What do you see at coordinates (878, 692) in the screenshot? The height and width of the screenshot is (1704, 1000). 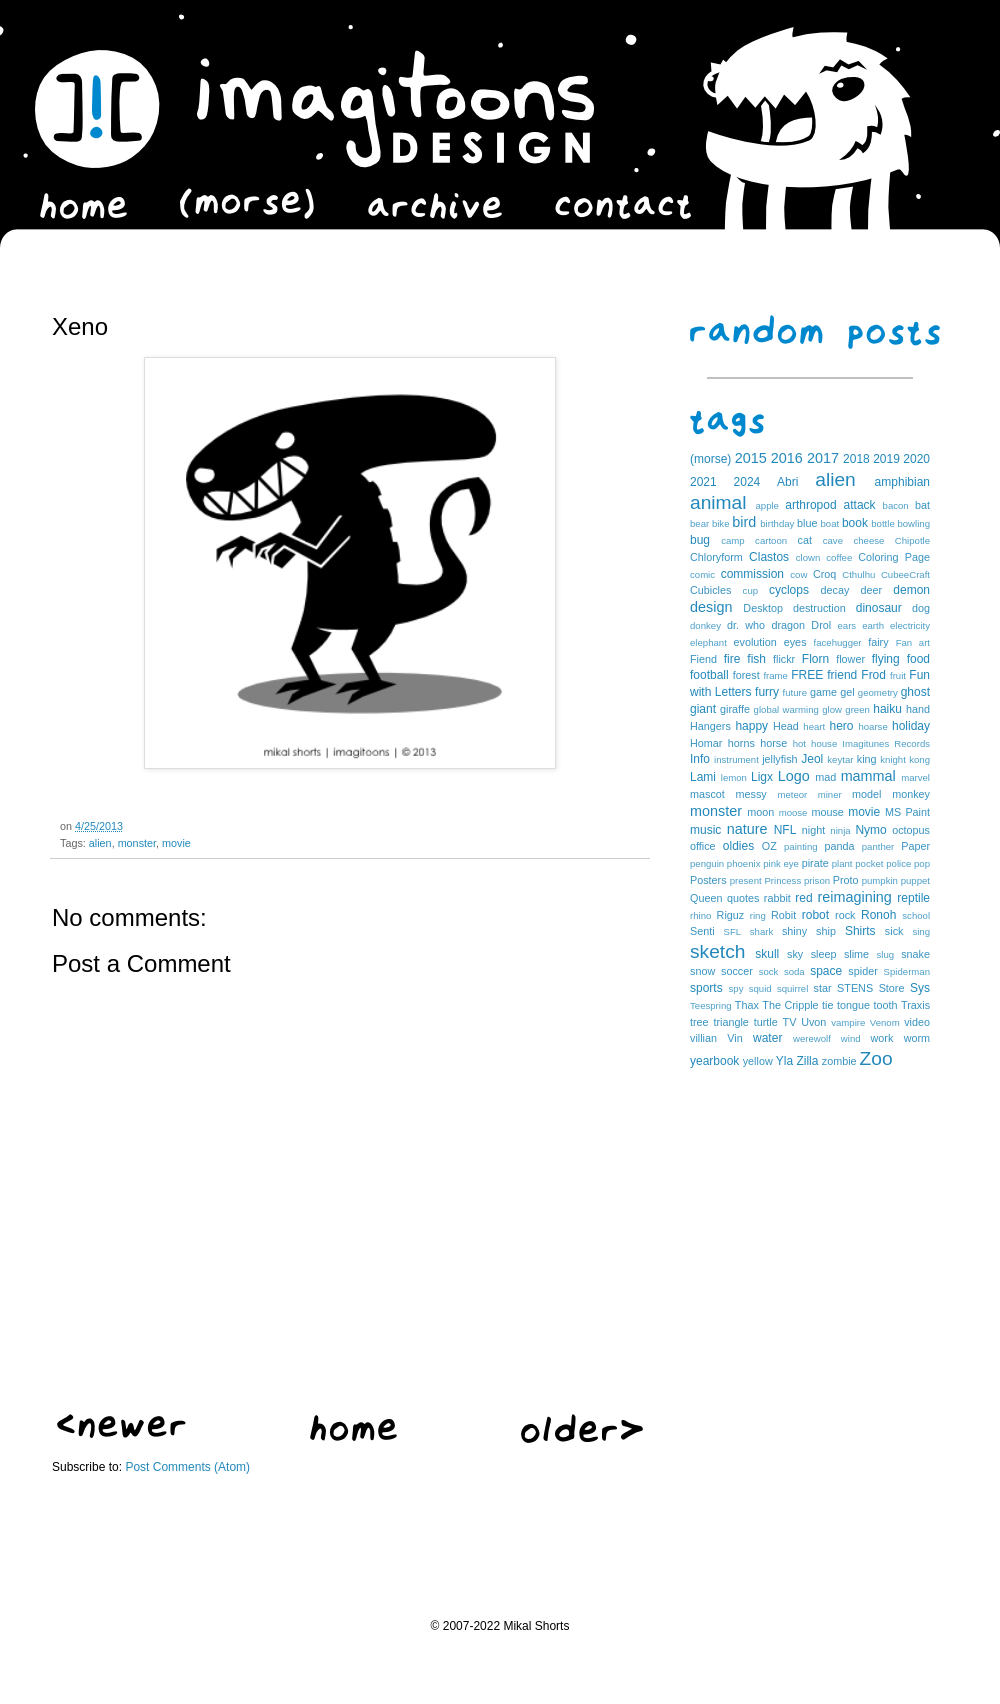 I see `geometry` at bounding box center [878, 692].